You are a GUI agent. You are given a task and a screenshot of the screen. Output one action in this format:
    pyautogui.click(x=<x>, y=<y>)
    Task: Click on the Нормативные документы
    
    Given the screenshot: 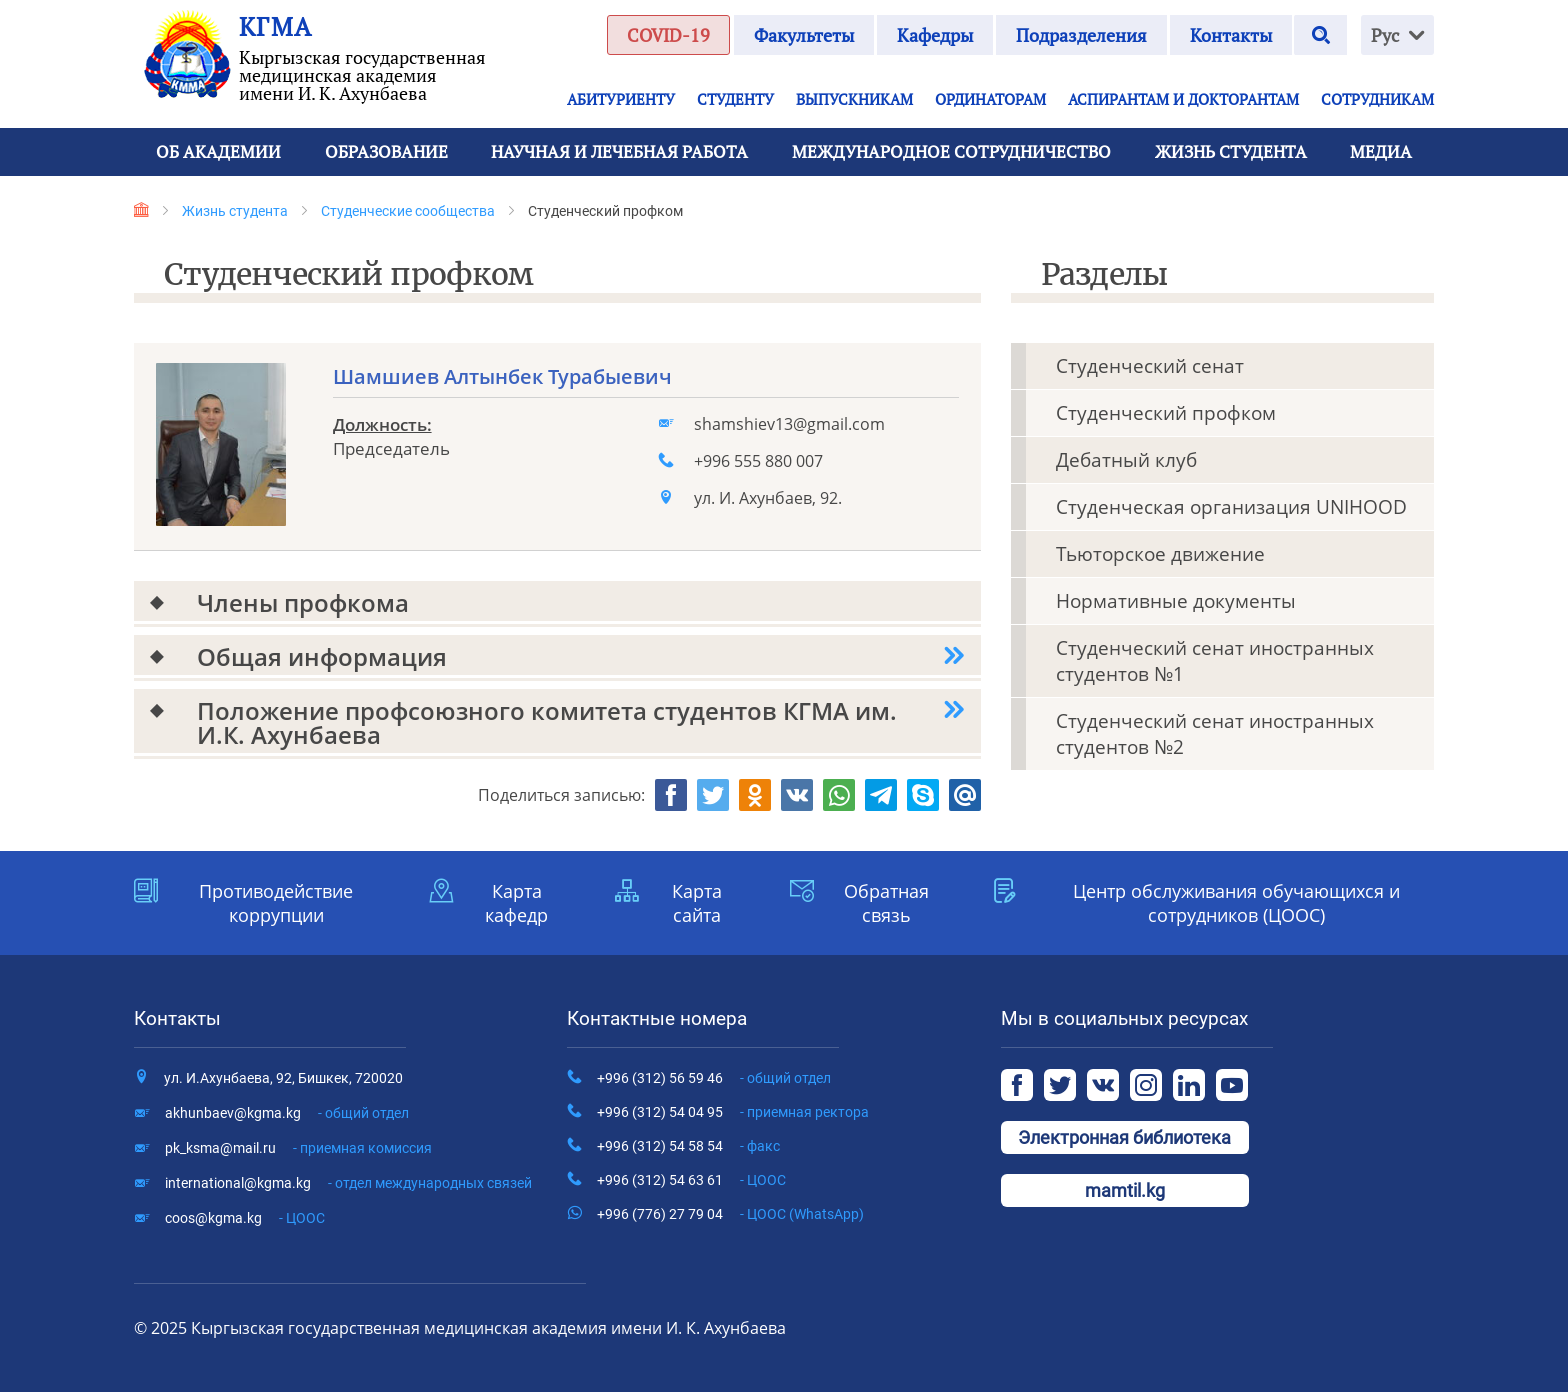 What is the action you would take?
    pyautogui.click(x=1176, y=601)
    